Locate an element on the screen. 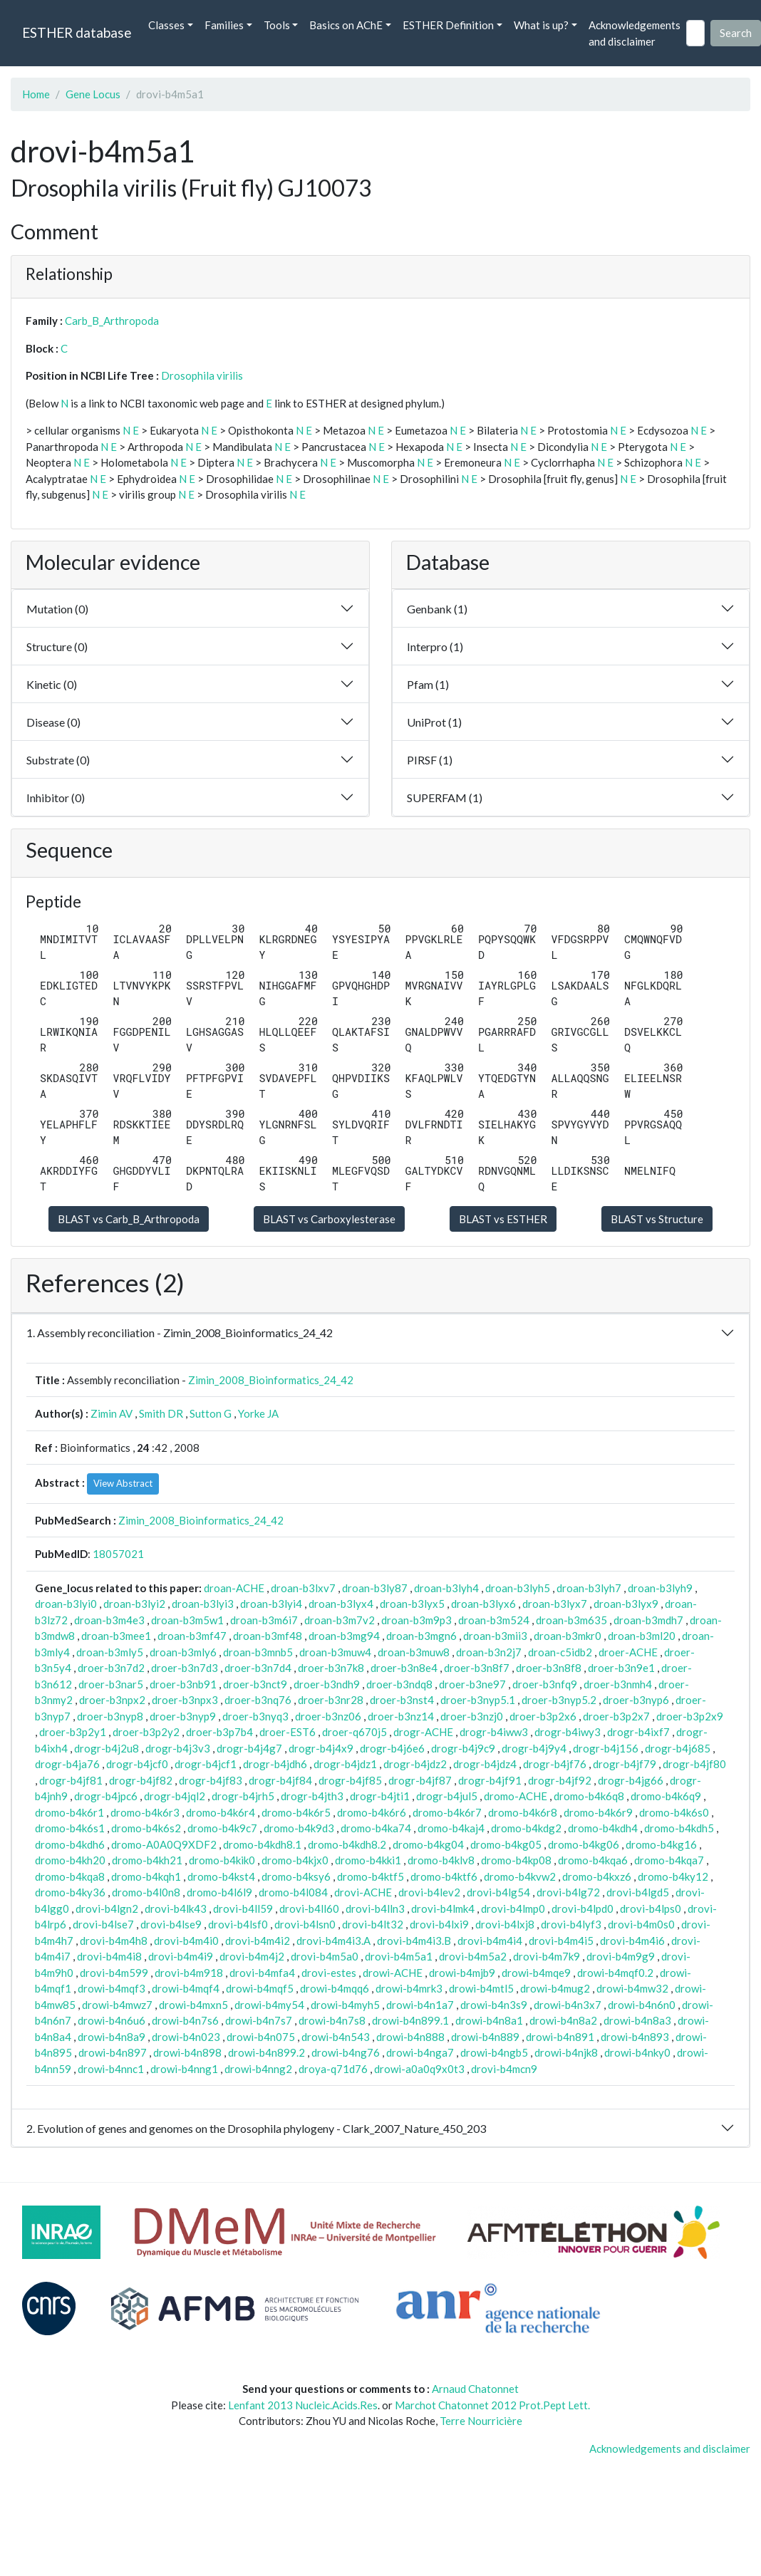 This screenshot has height=2576, width=761. drowi-b4mqf3 is located at coordinates (111, 1988).